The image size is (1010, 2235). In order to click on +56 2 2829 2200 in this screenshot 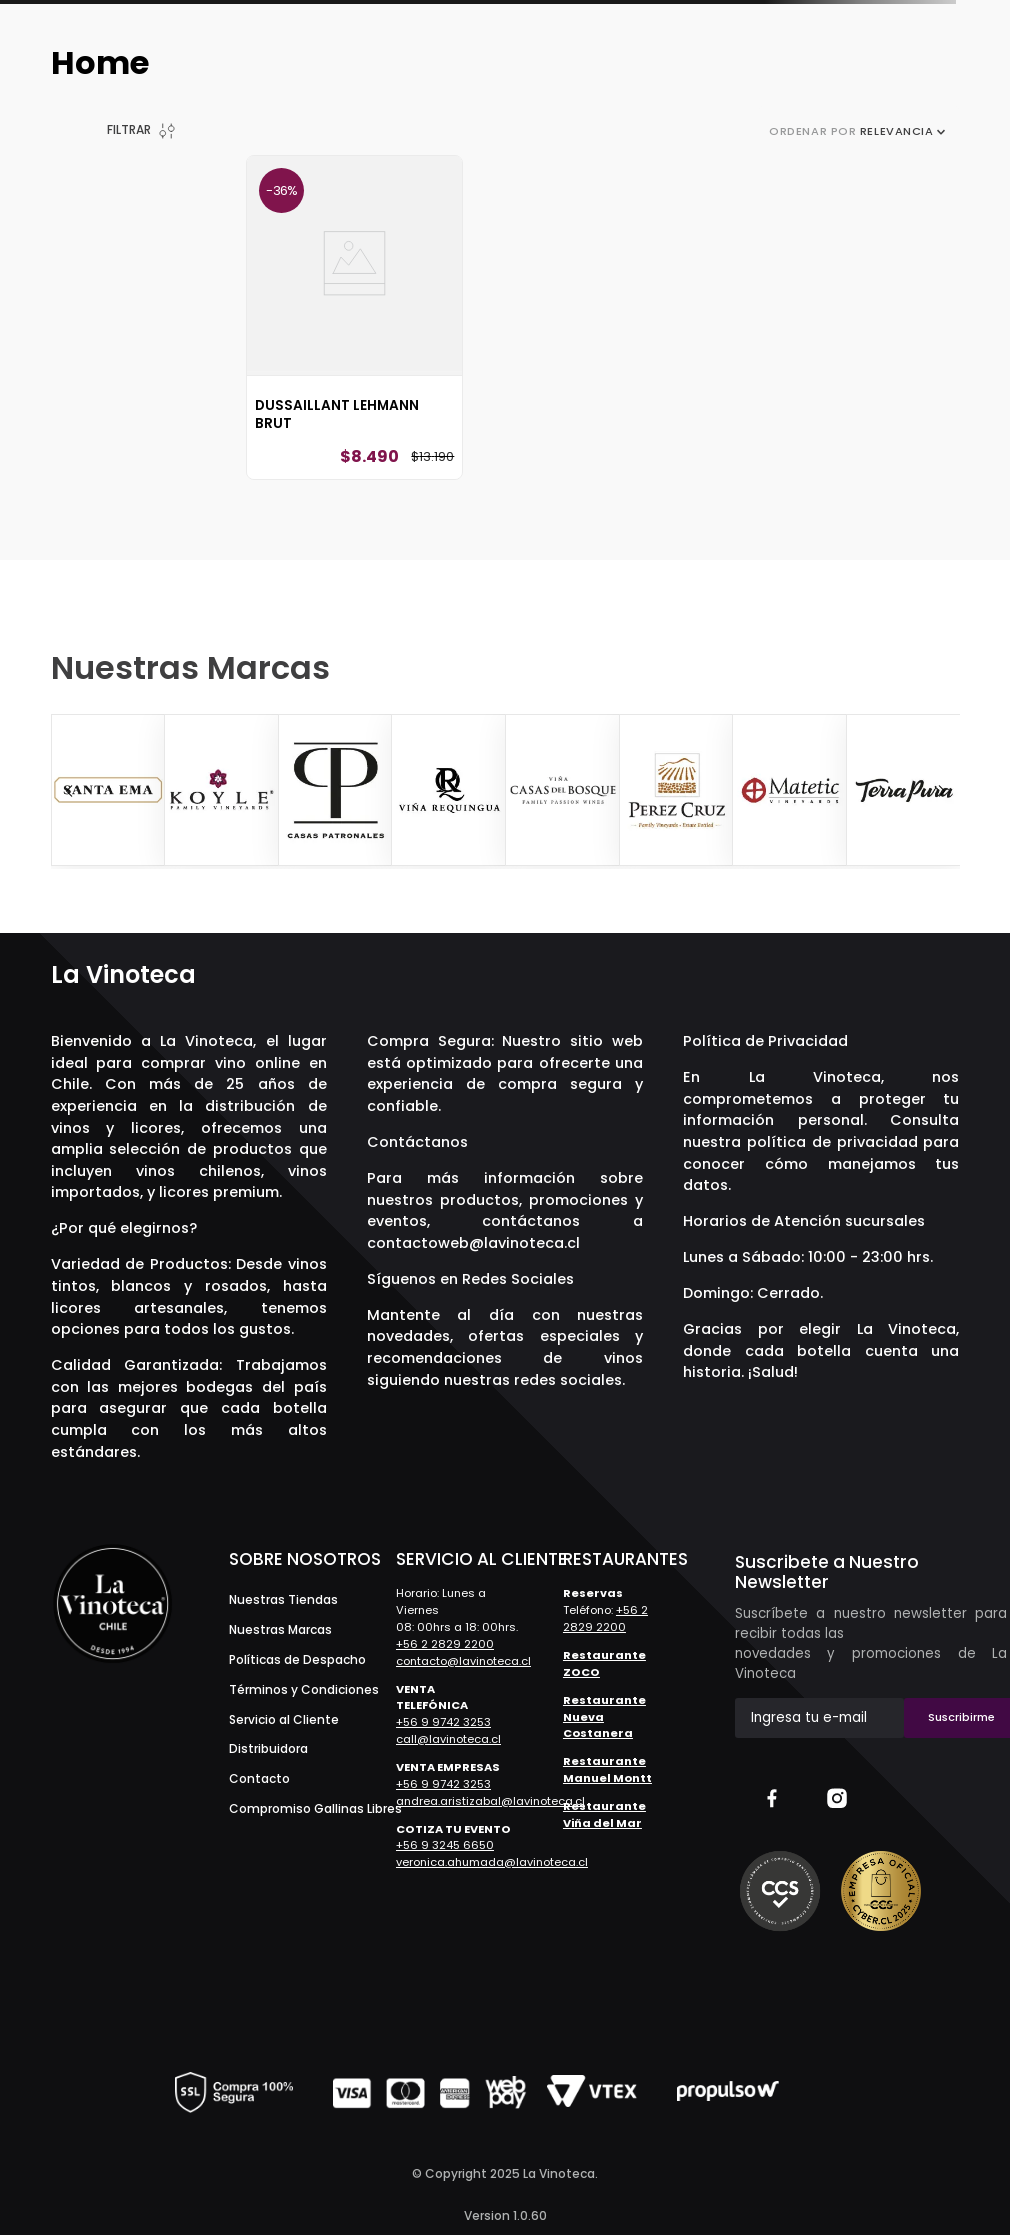, I will do `click(445, 1644)`.